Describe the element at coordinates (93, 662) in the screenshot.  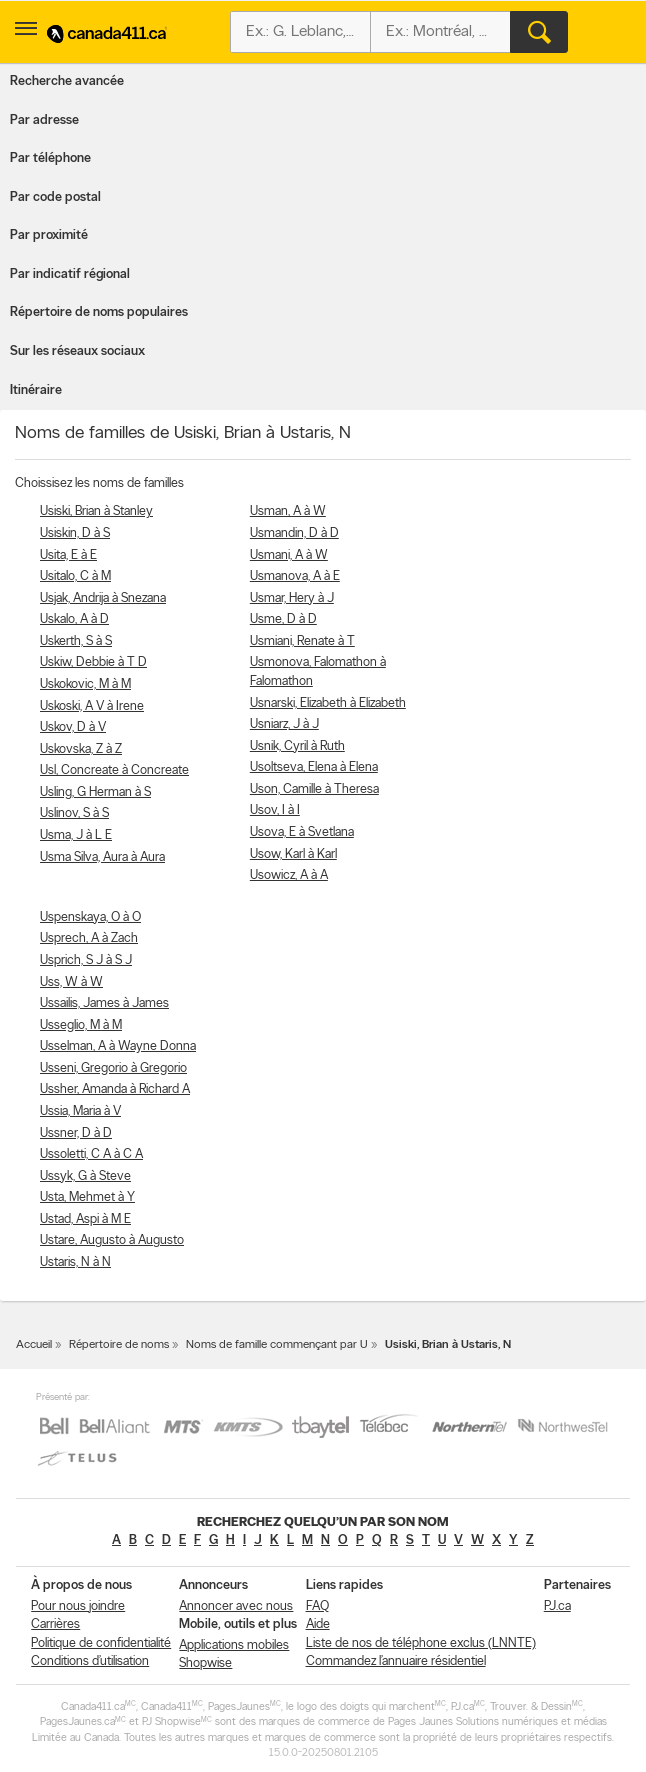
I see `Uskiw, Debbie à T D` at that location.